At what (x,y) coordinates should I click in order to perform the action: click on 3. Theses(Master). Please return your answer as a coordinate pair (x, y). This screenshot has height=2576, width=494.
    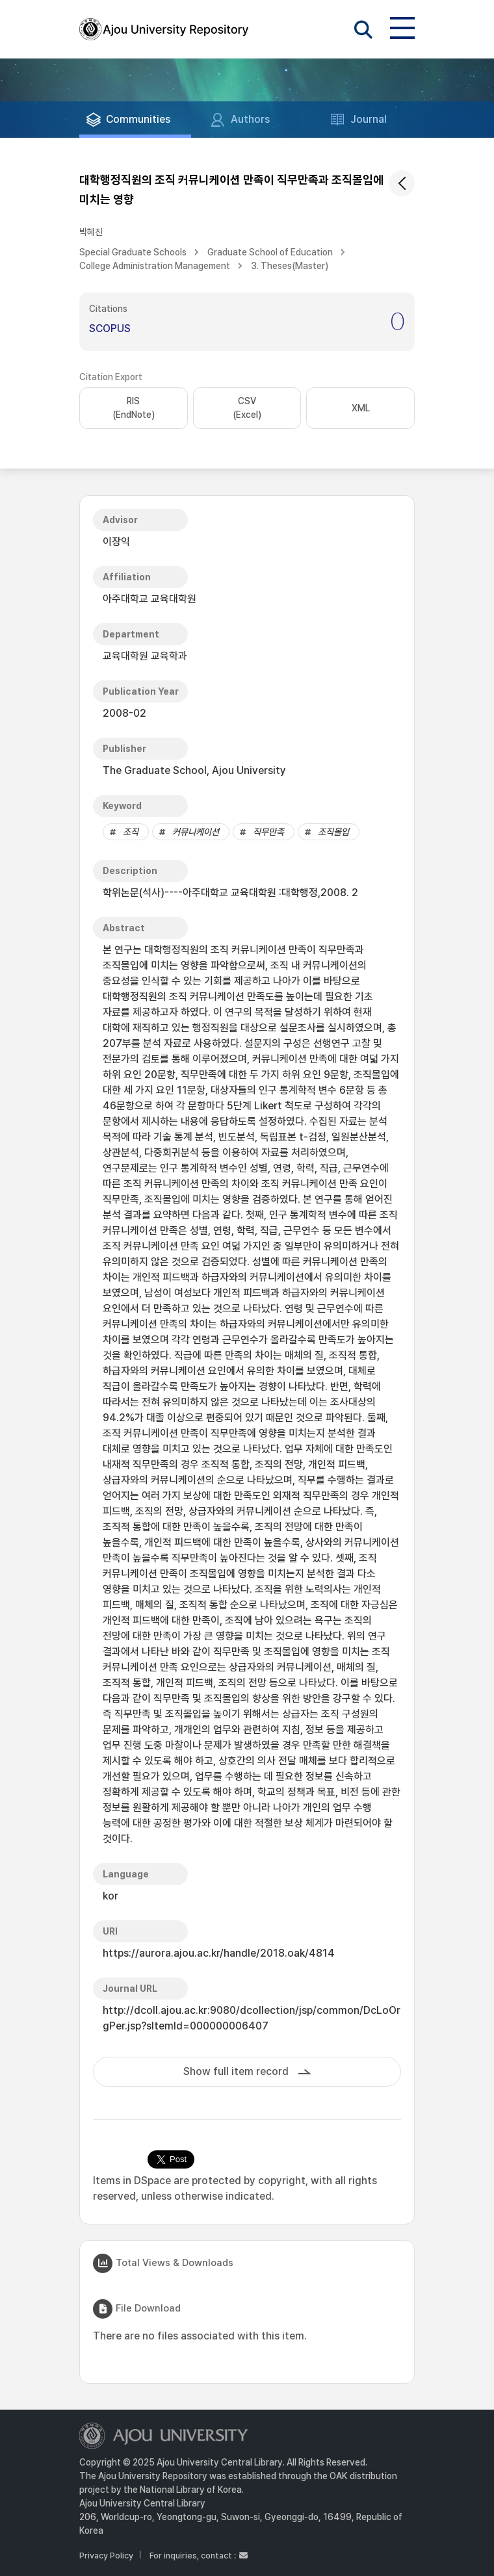
    Looking at the image, I should click on (289, 266).